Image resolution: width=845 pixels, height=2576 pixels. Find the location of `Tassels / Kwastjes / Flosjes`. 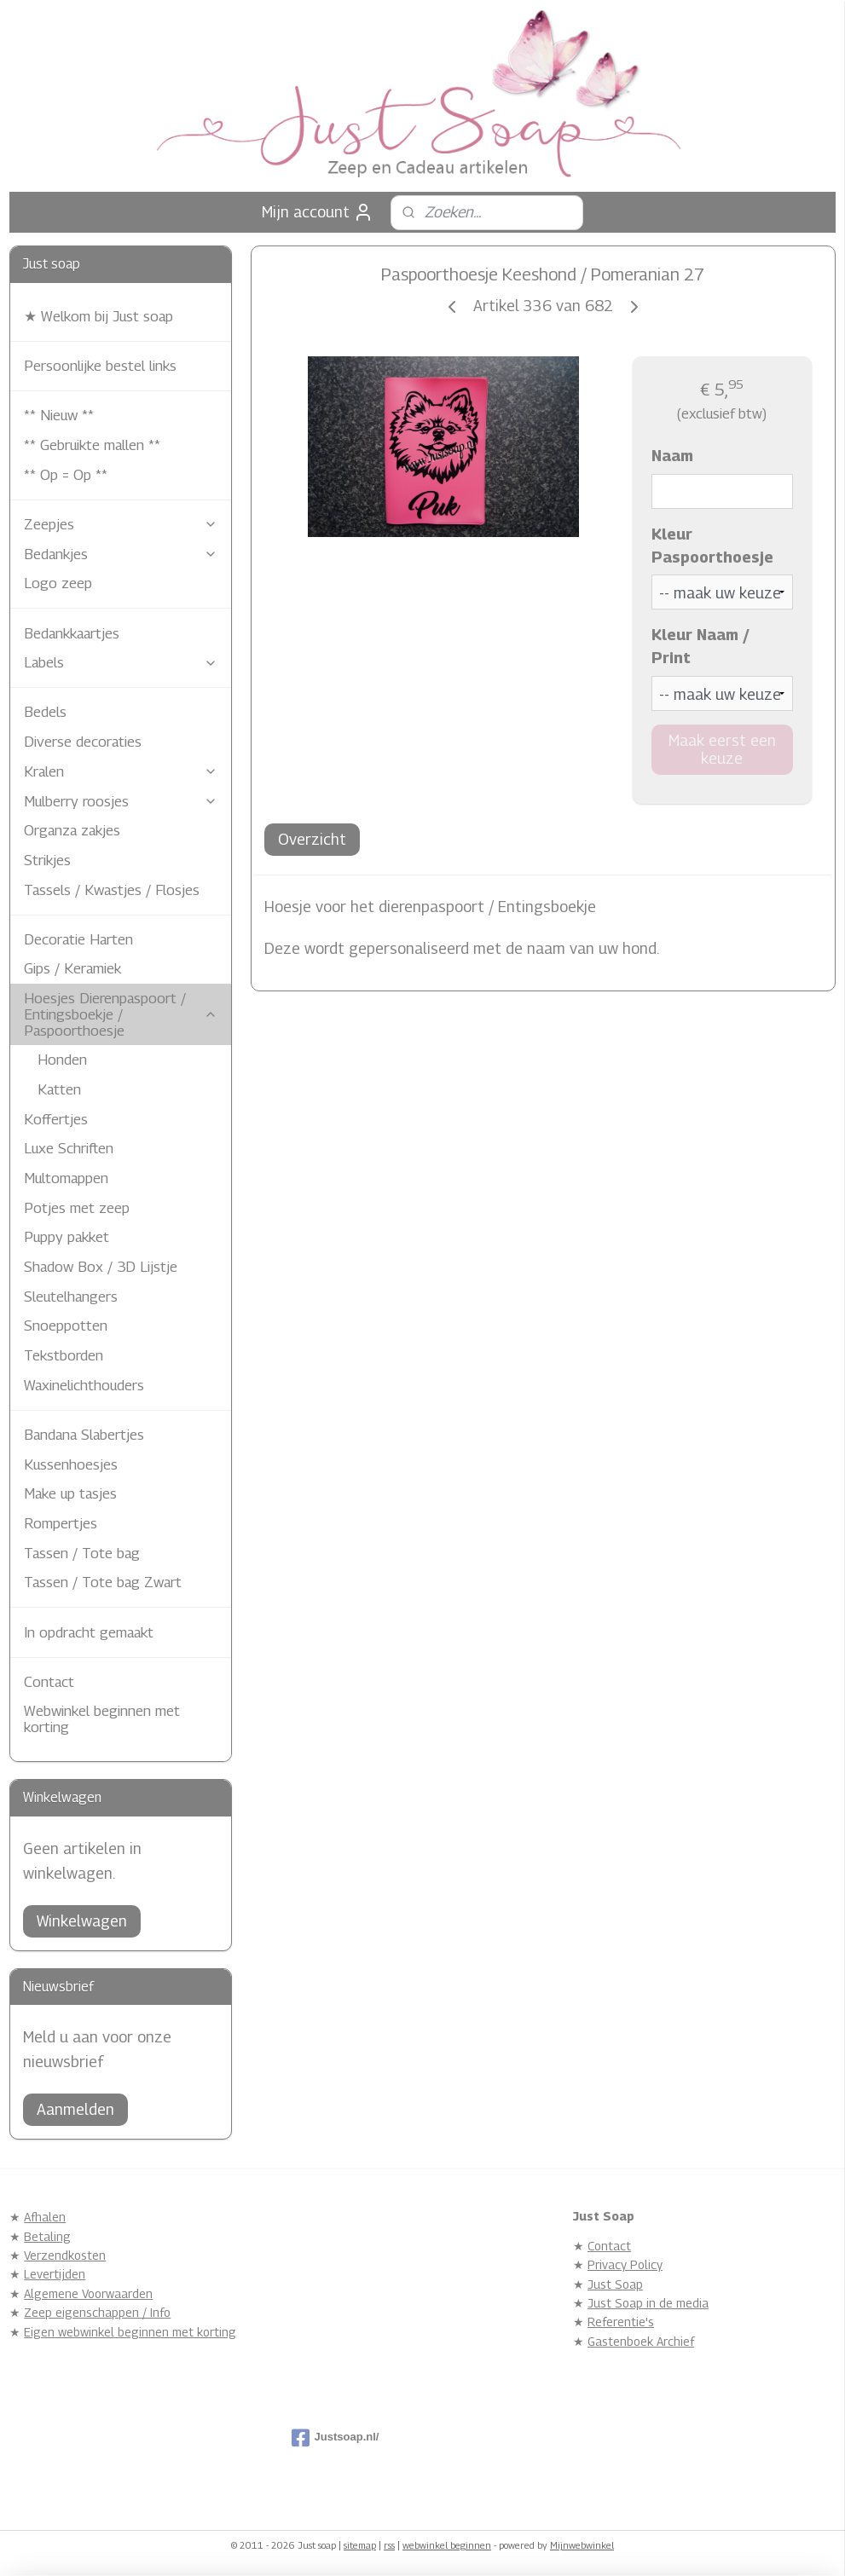

Tassels / Kwastjes / Flosjes is located at coordinates (112, 889).